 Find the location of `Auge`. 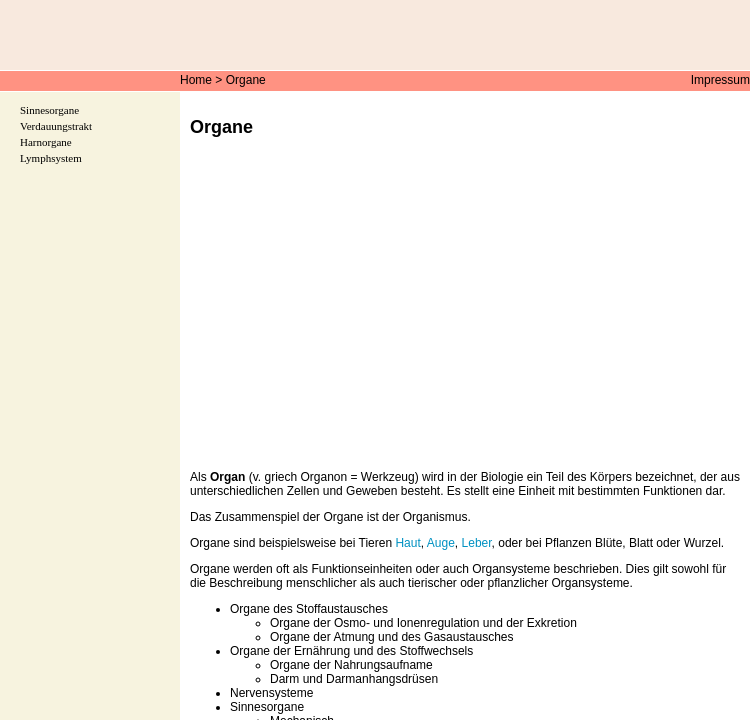

Auge is located at coordinates (441, 543).